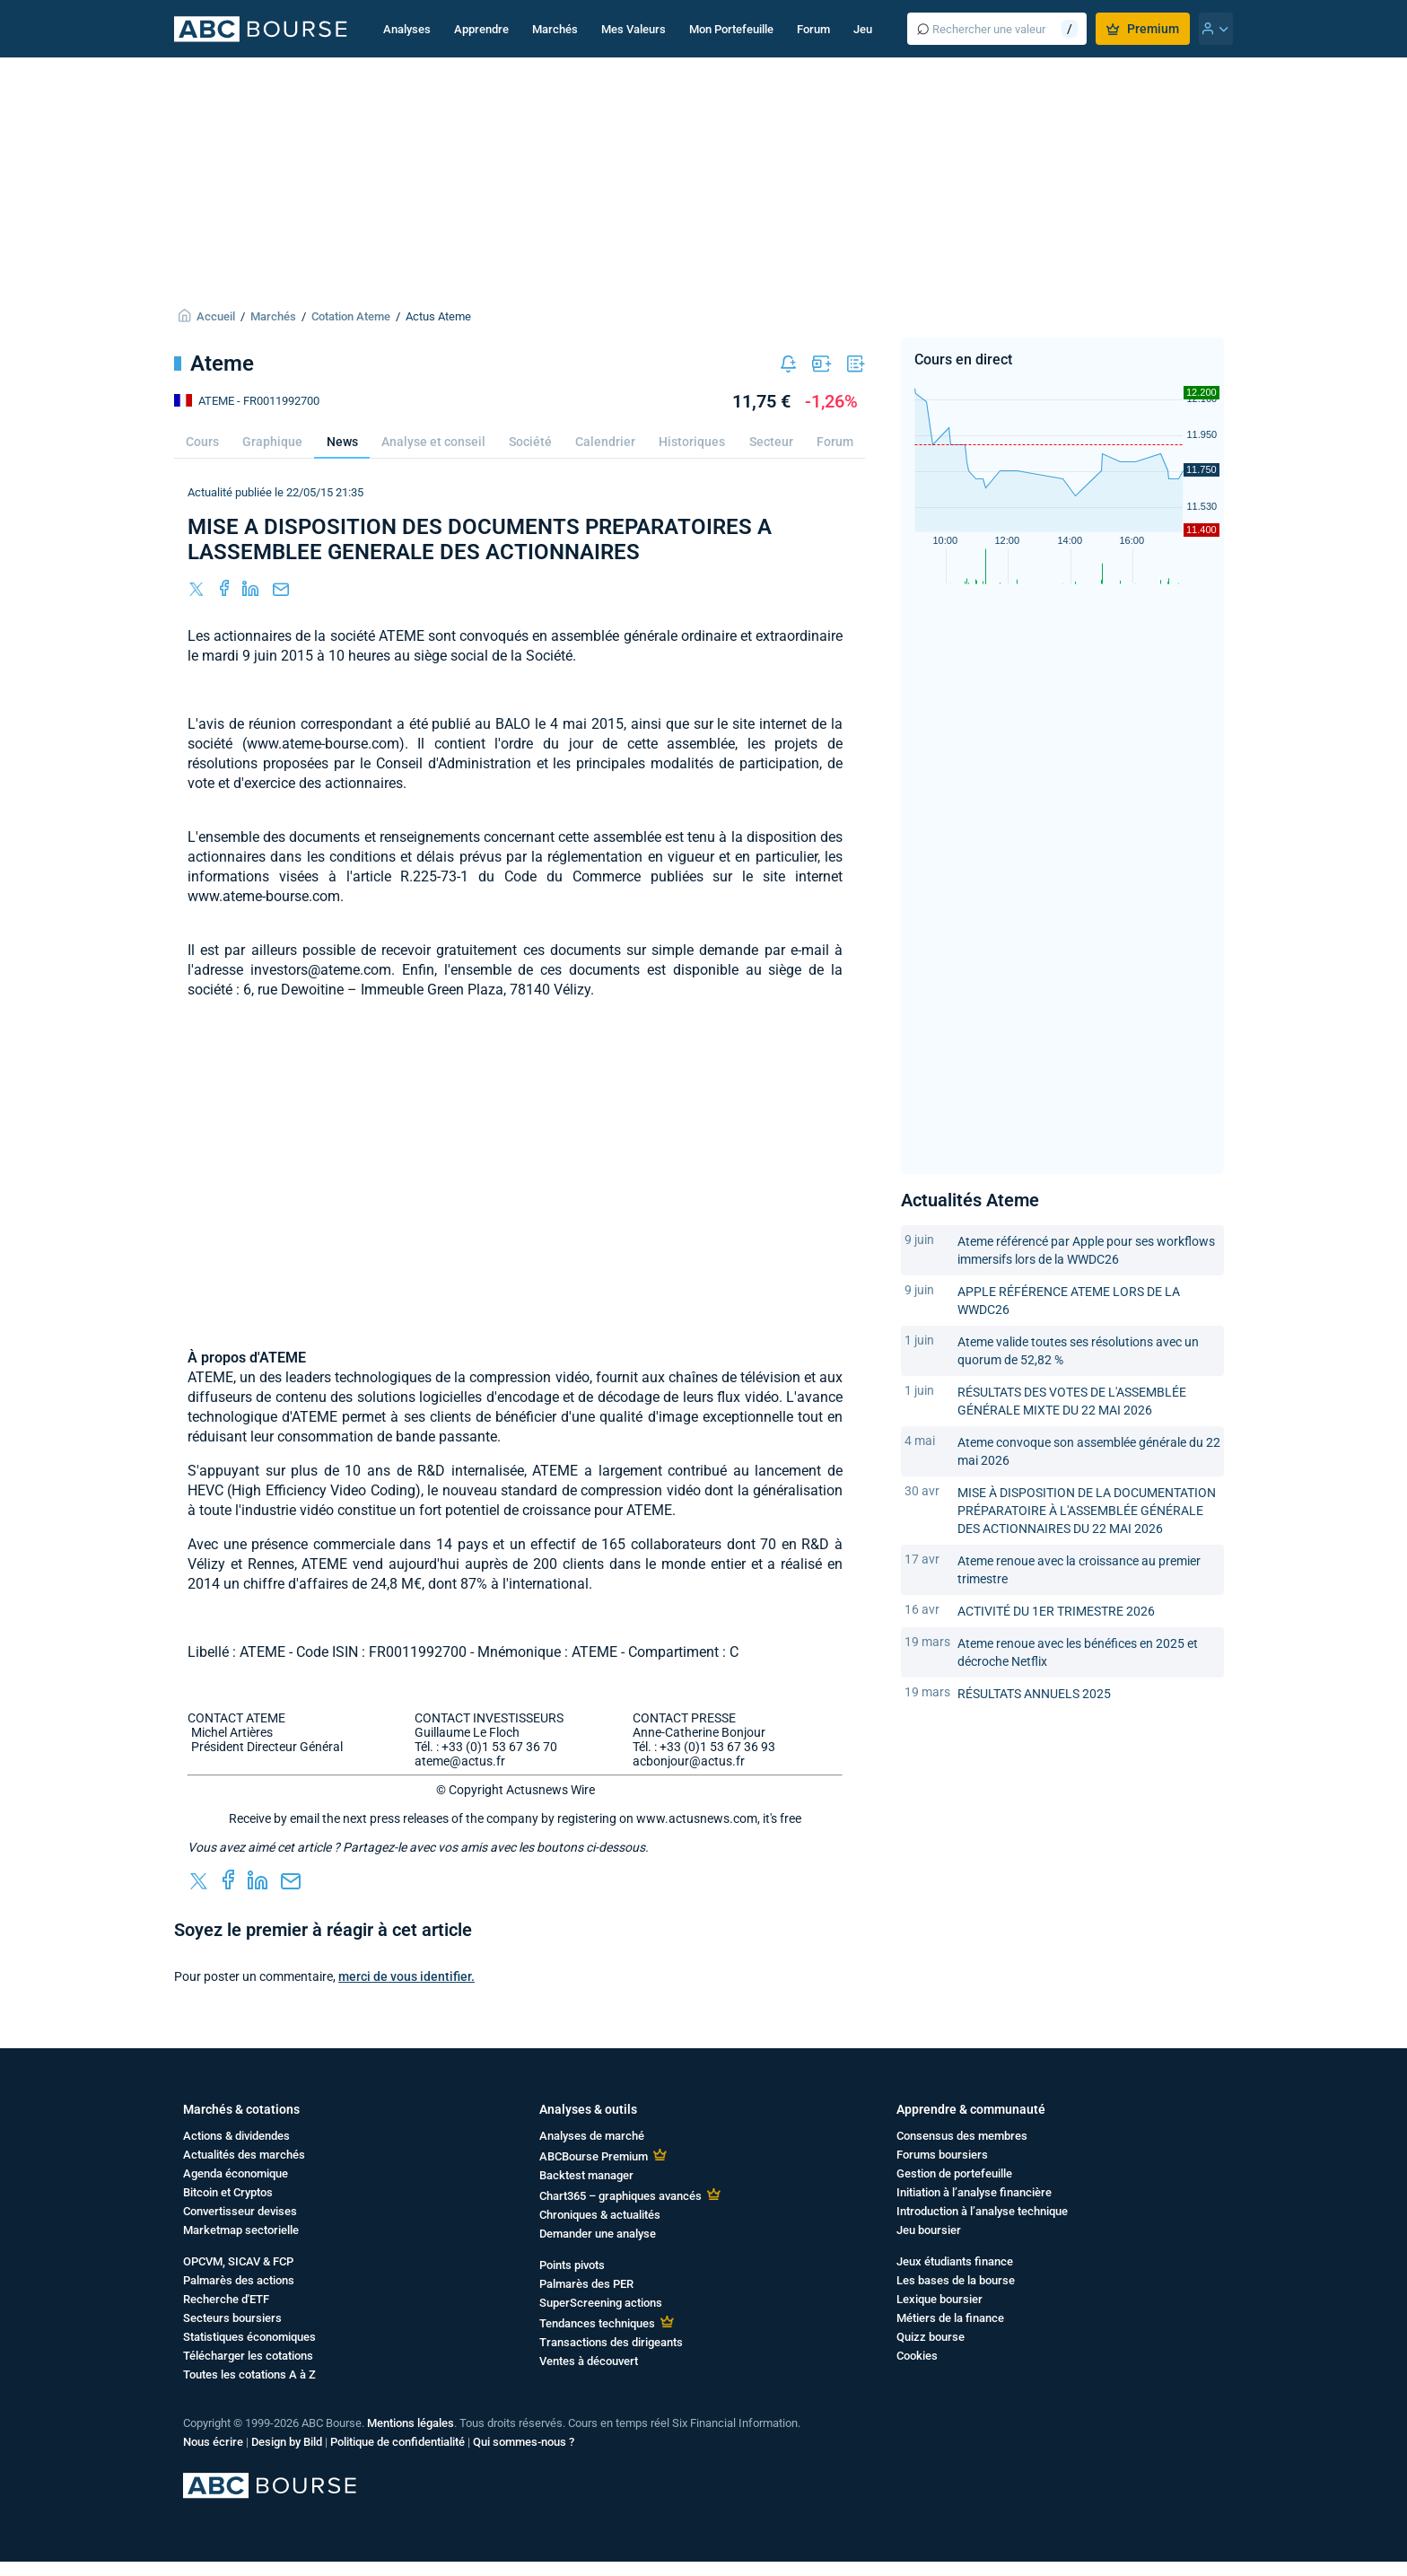  Describe the element at coordinates (249, 2374) in the screenshot. I see `Toutes les cotations A à Z` at that location.